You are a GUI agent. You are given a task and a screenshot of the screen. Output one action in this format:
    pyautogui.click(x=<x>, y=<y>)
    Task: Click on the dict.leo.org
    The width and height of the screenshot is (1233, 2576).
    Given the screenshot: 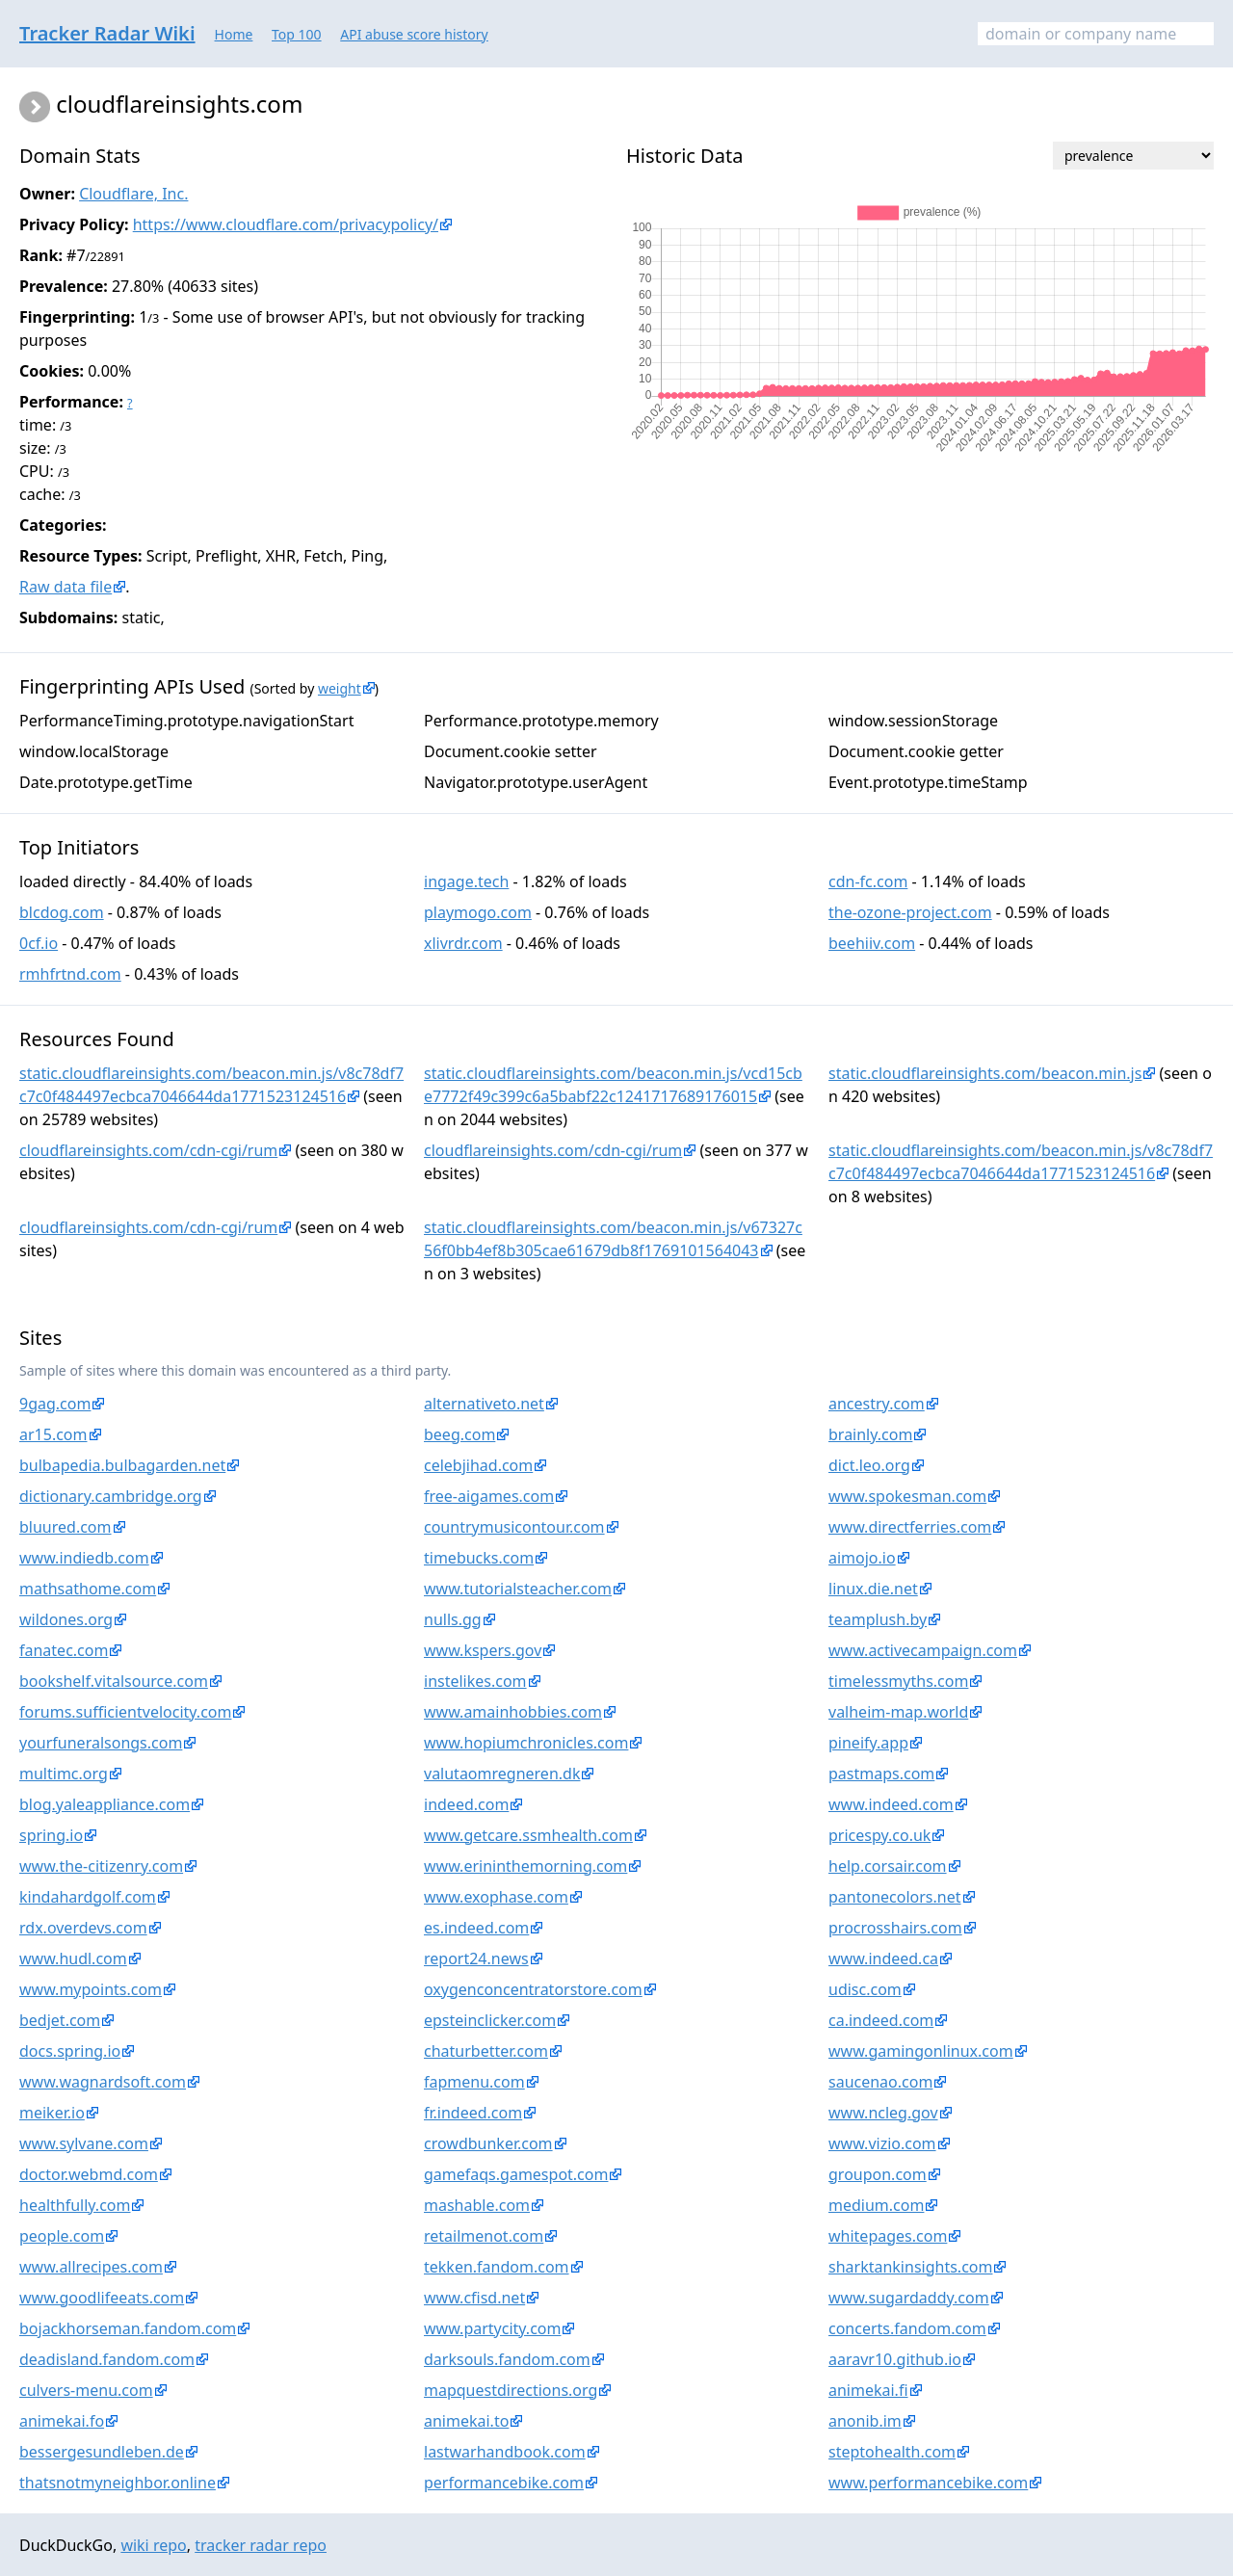 What is the action you would take?
    pyautogui.click(x=869, y=1465)
    